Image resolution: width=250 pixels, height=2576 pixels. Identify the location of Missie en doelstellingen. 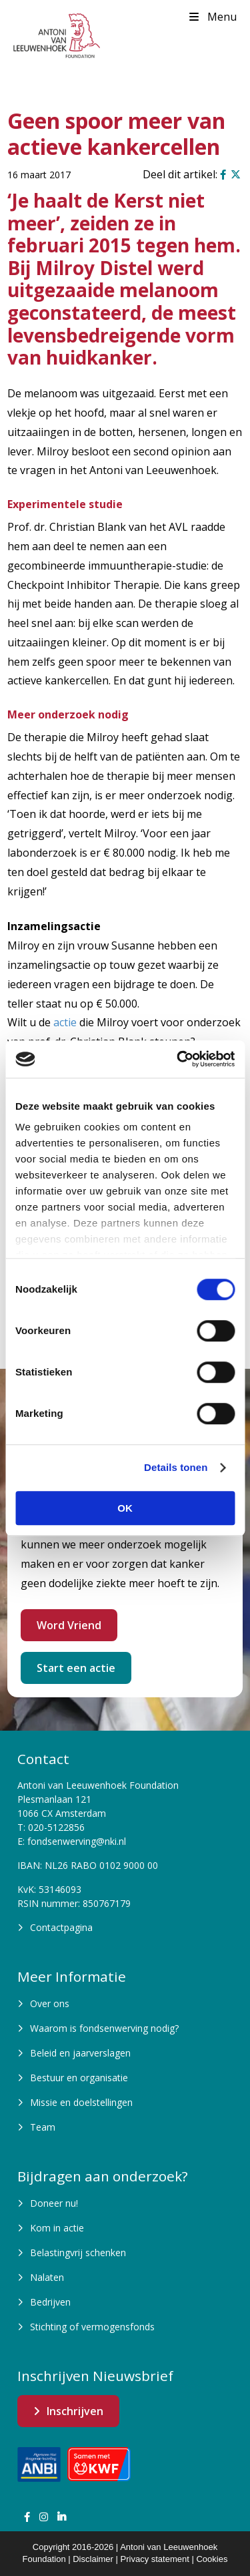
(81, 2102).